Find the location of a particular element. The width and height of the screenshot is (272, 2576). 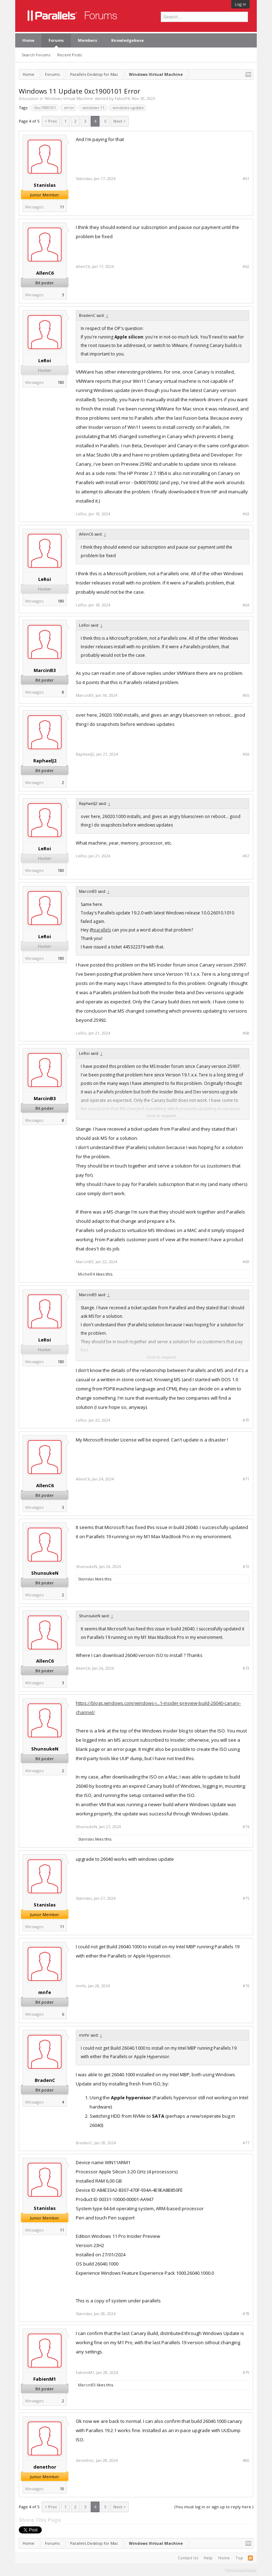

180 is located at coordinates (61, 382).